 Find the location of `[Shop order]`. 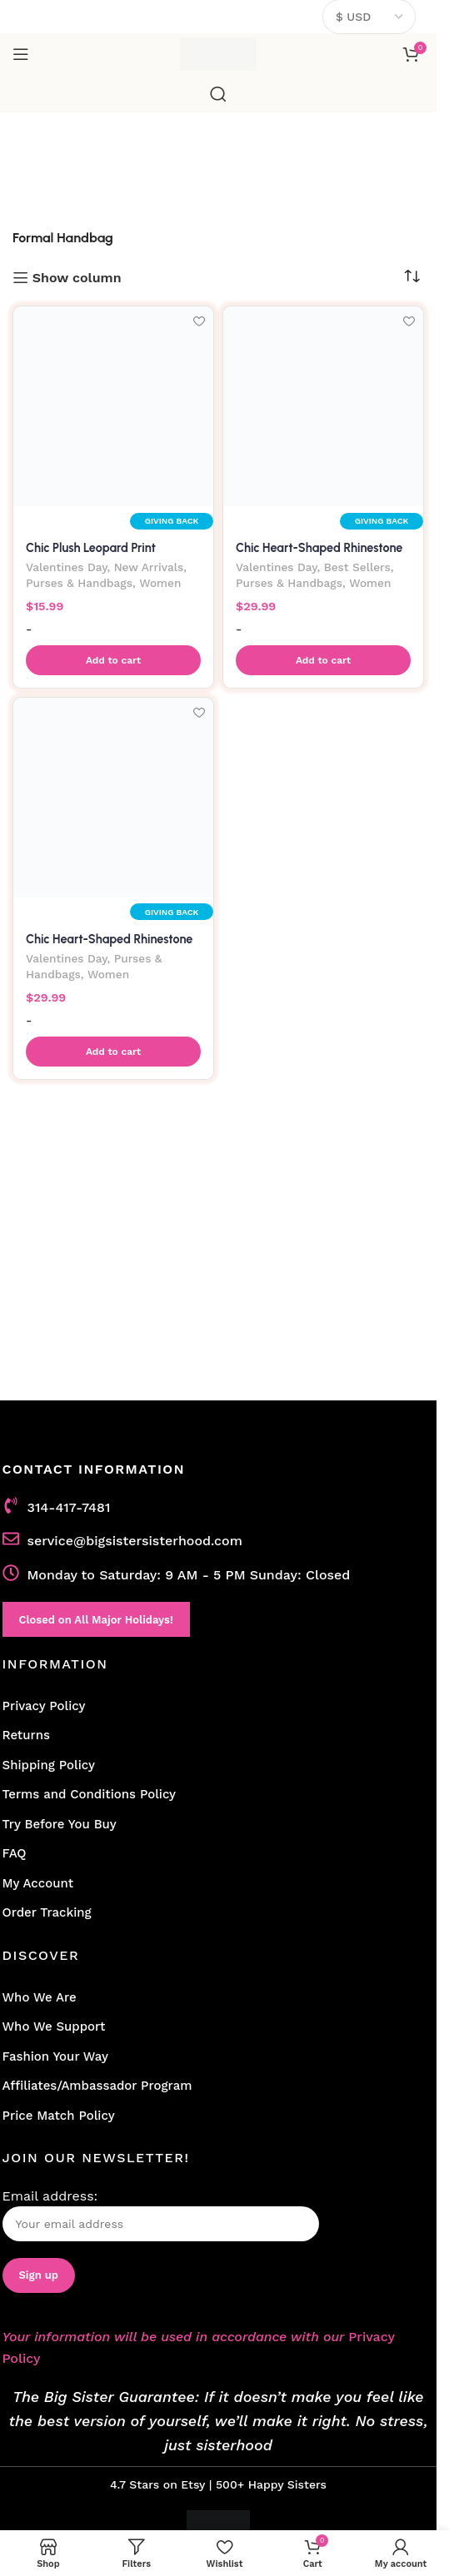

[Shop order] is located at coordinates (411, 276).